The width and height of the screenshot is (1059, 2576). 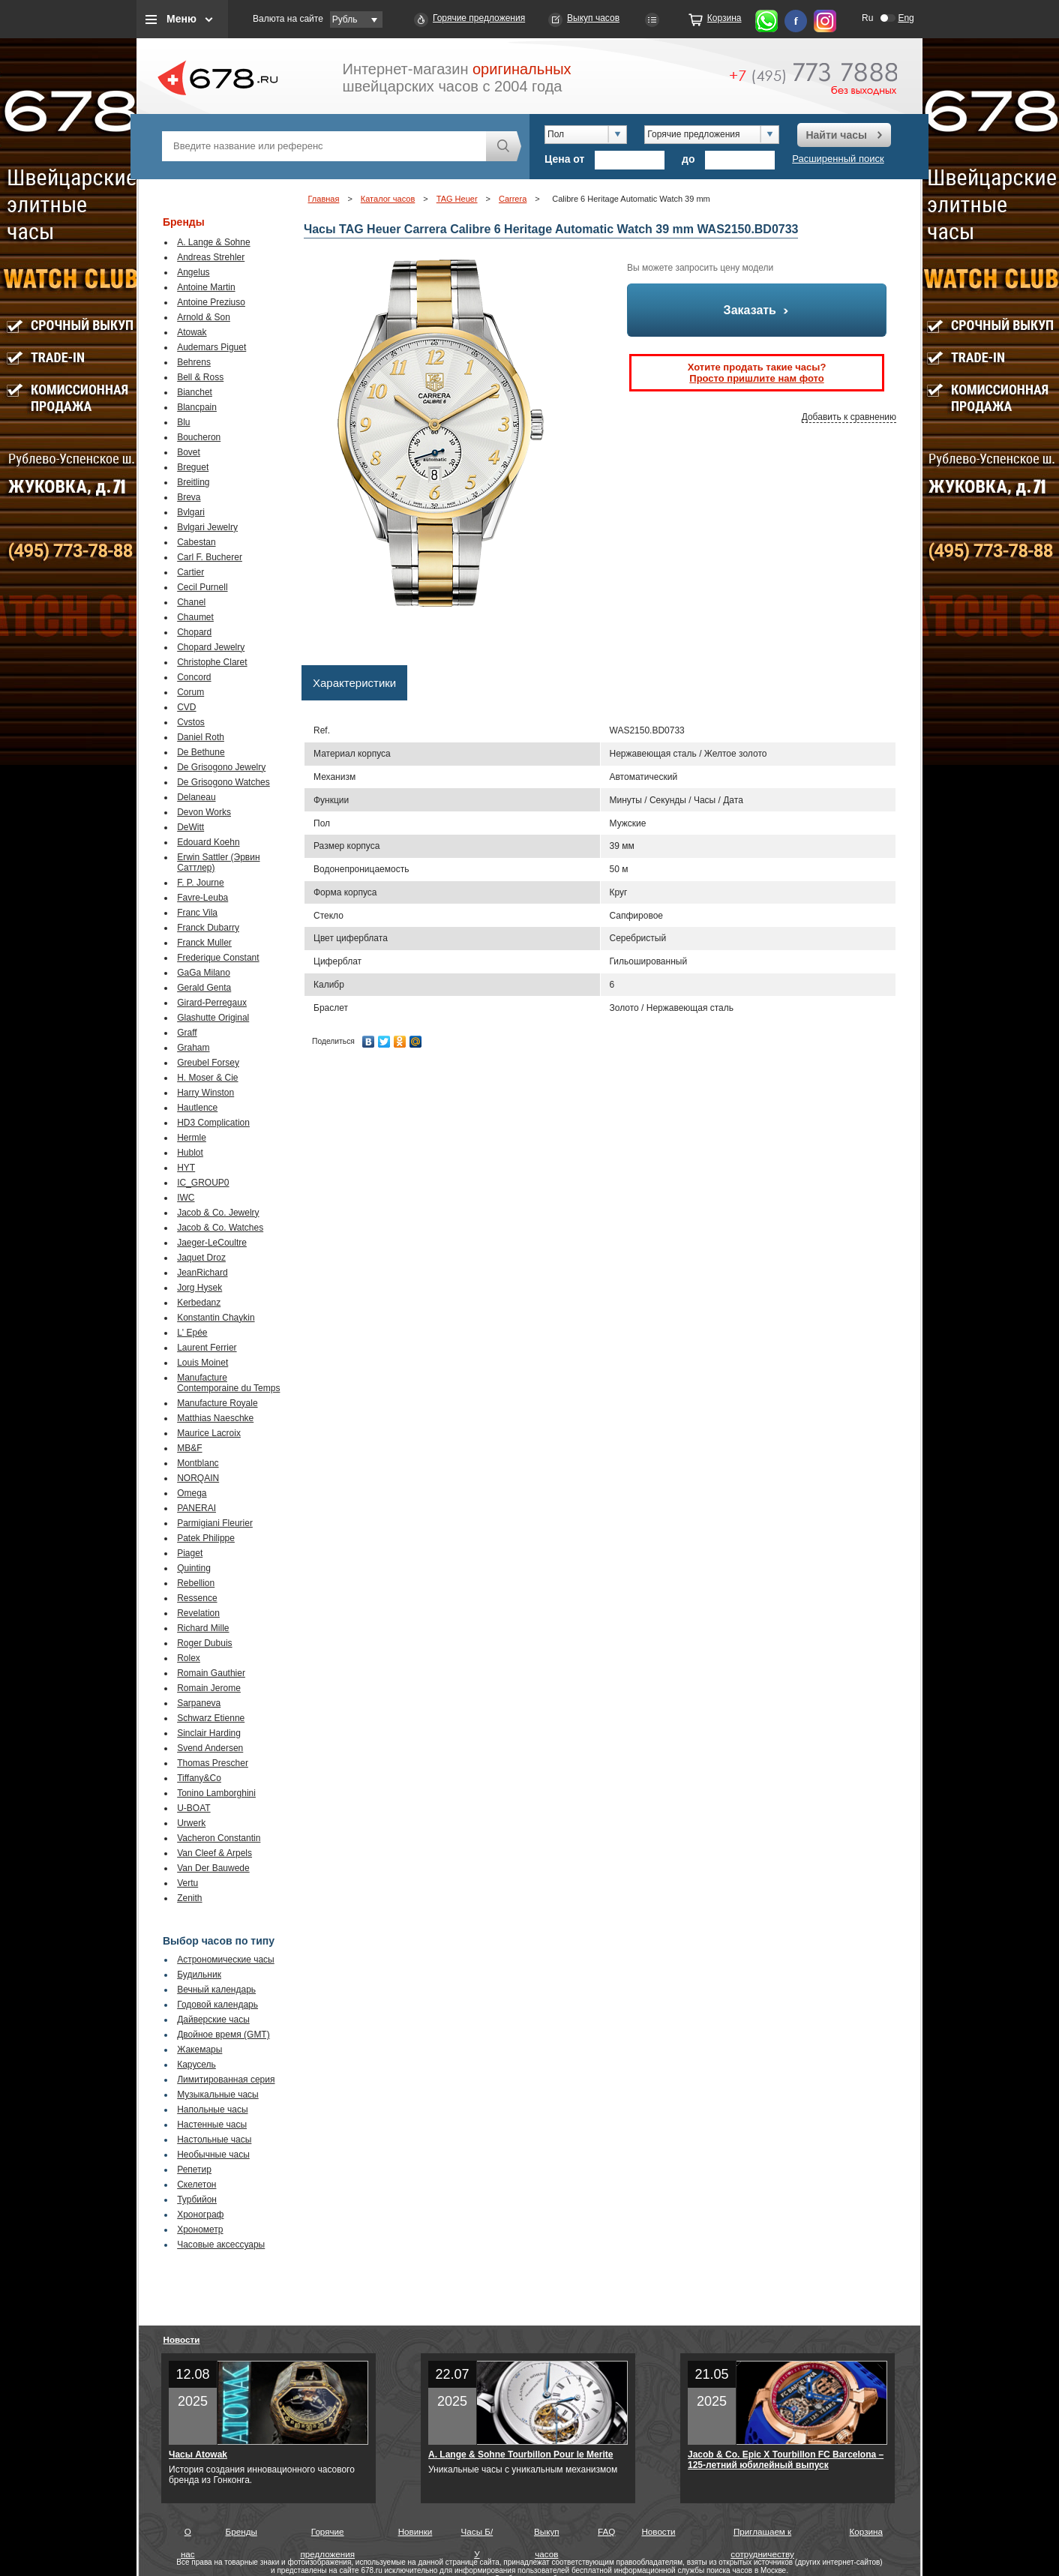 I want to click on Konstantin Chaykin, so click(x=215, y=1317).